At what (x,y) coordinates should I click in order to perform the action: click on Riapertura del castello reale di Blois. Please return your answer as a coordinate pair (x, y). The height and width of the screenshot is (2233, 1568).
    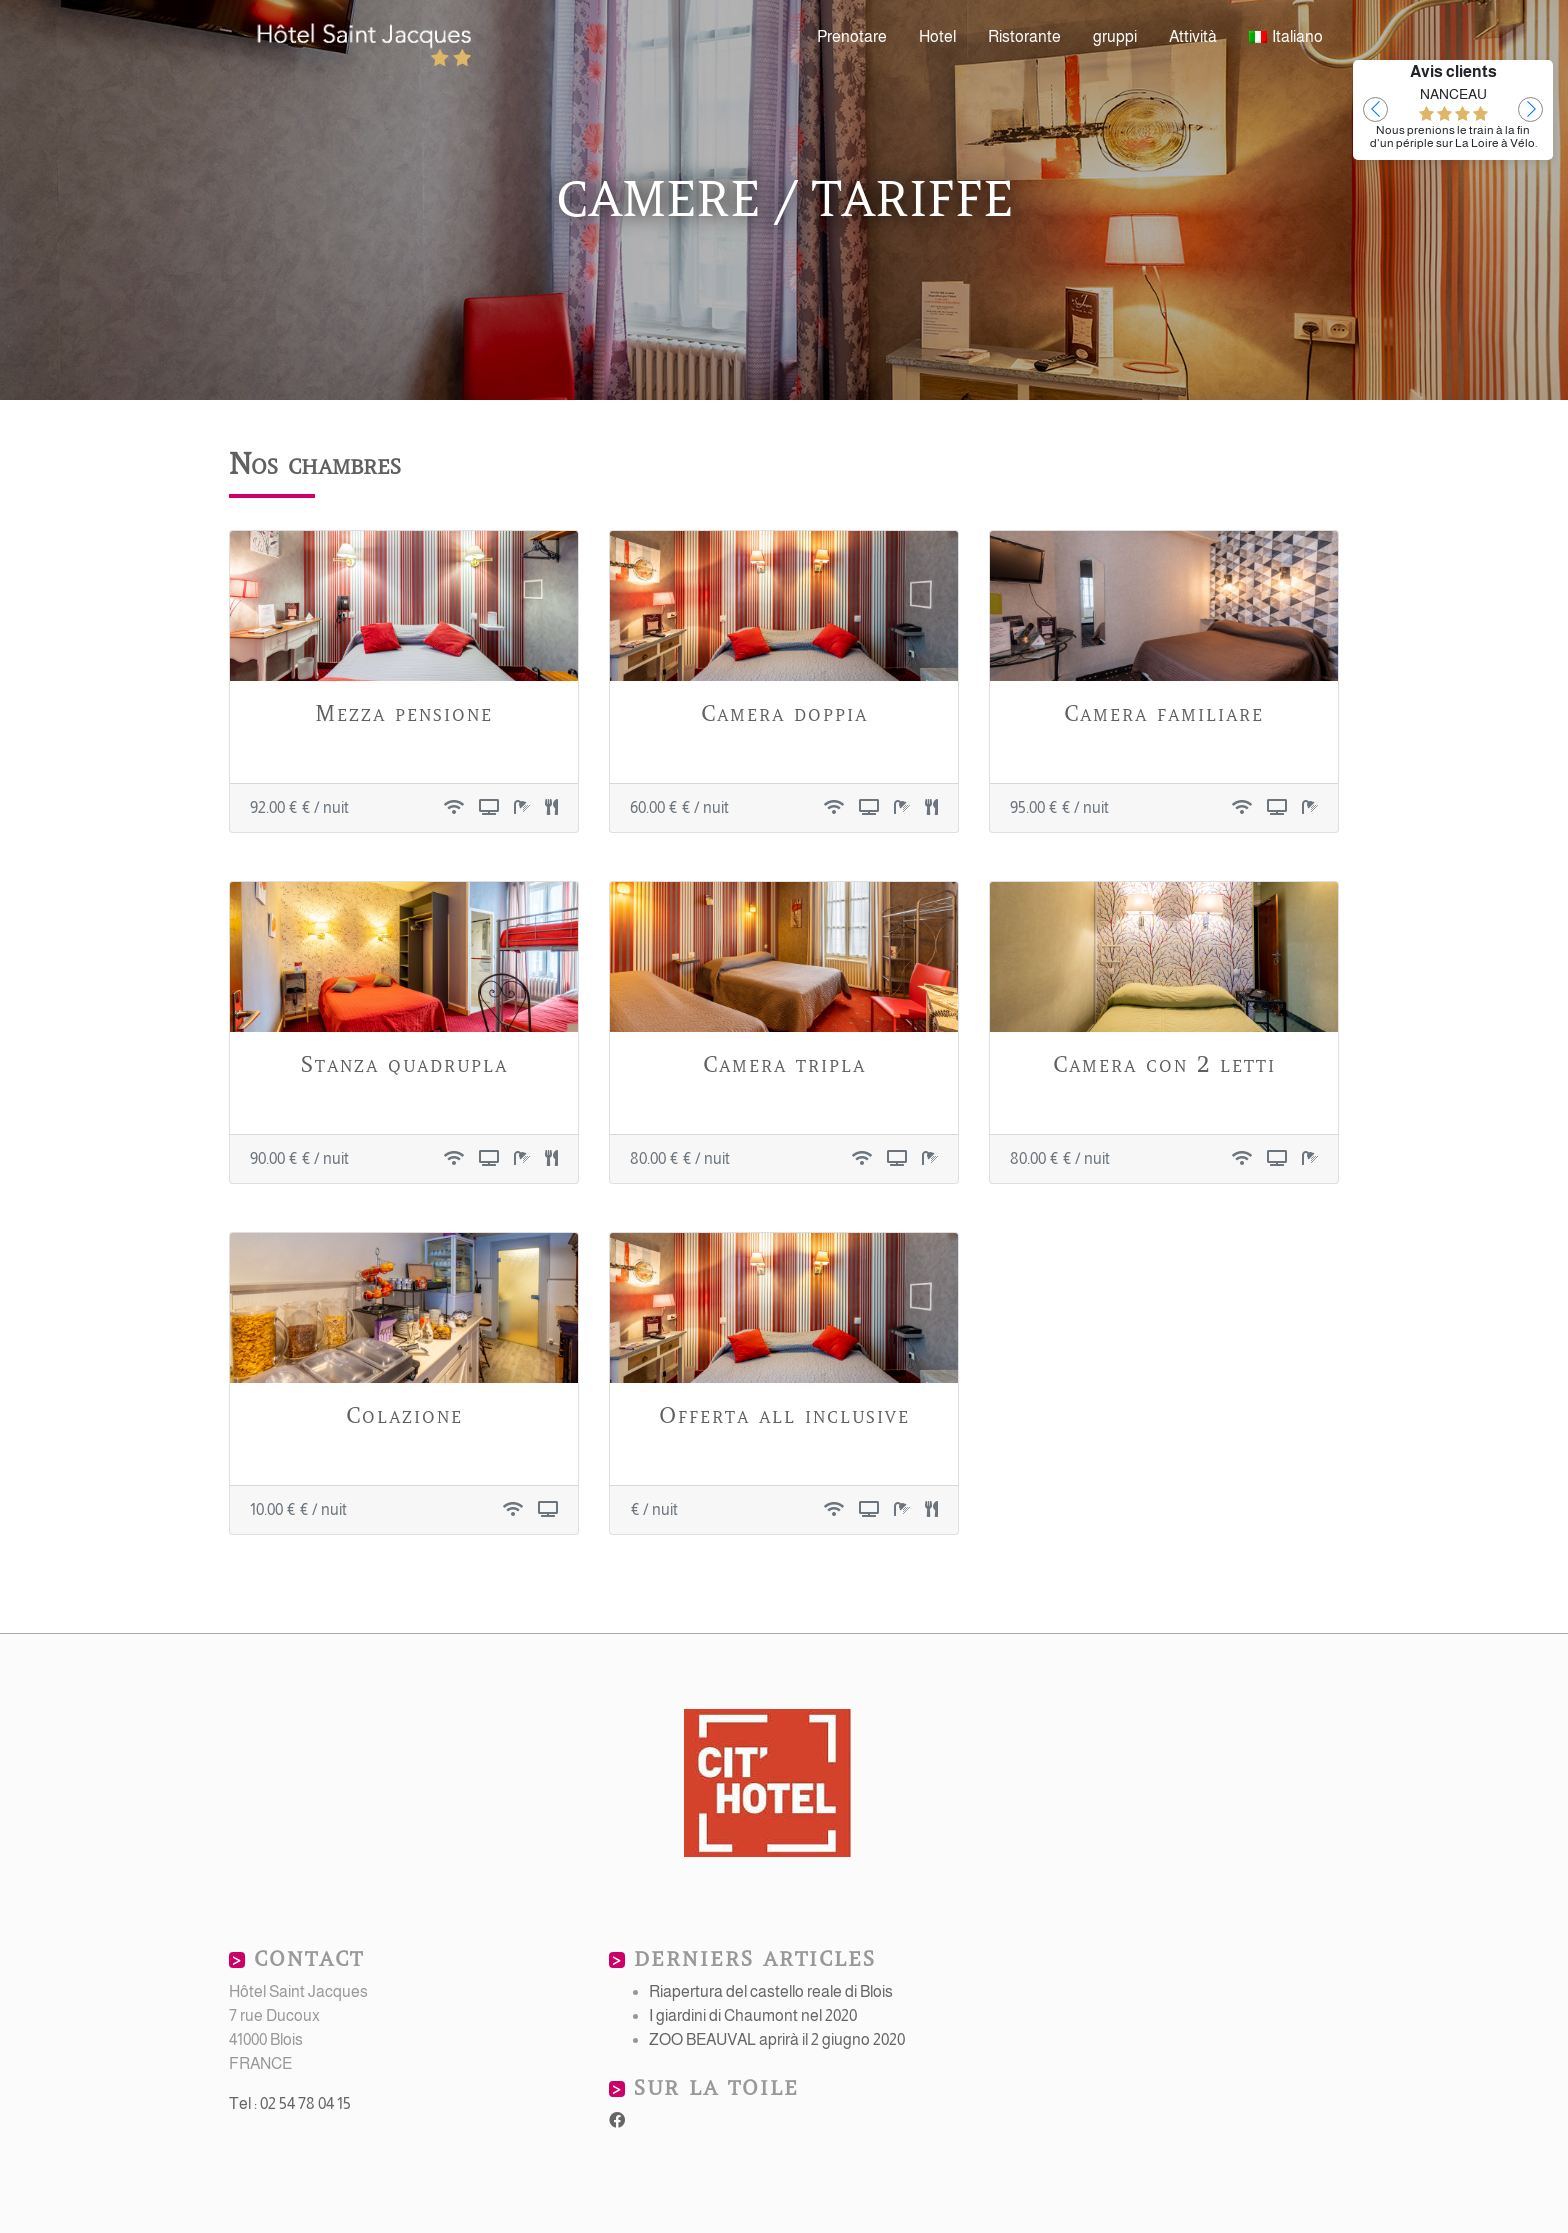
    Looking at the image, I should click on (771, 1991).